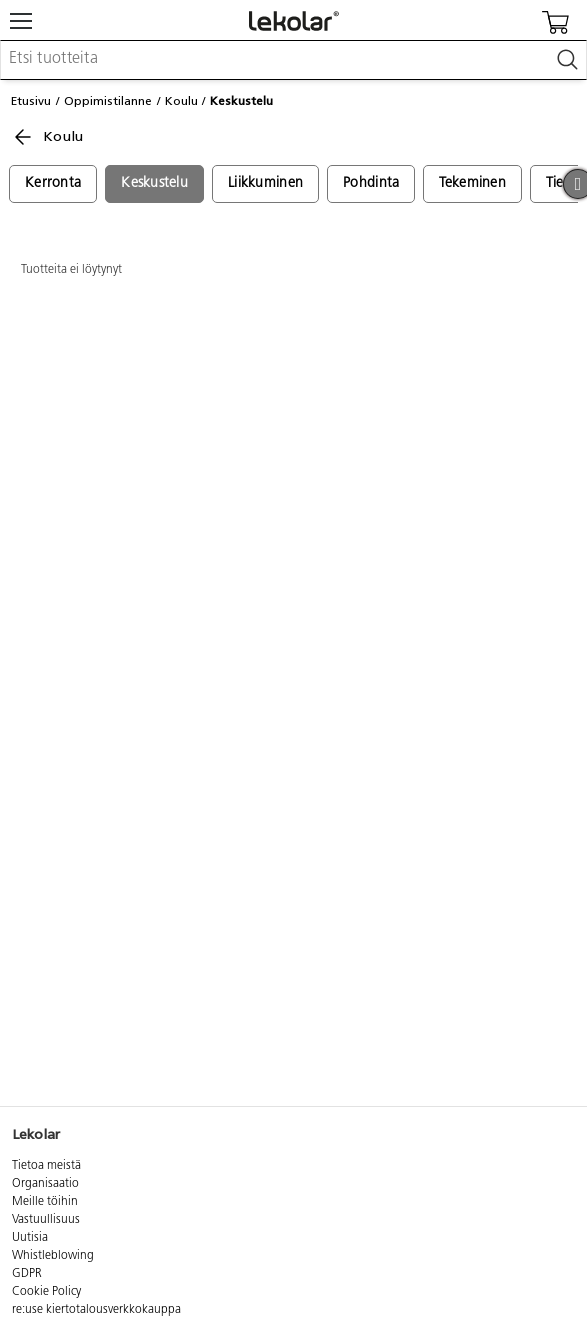  Describe the element at coordinates (46, 1220) in the screenshot. I see `Vastuullisuus` at that location.